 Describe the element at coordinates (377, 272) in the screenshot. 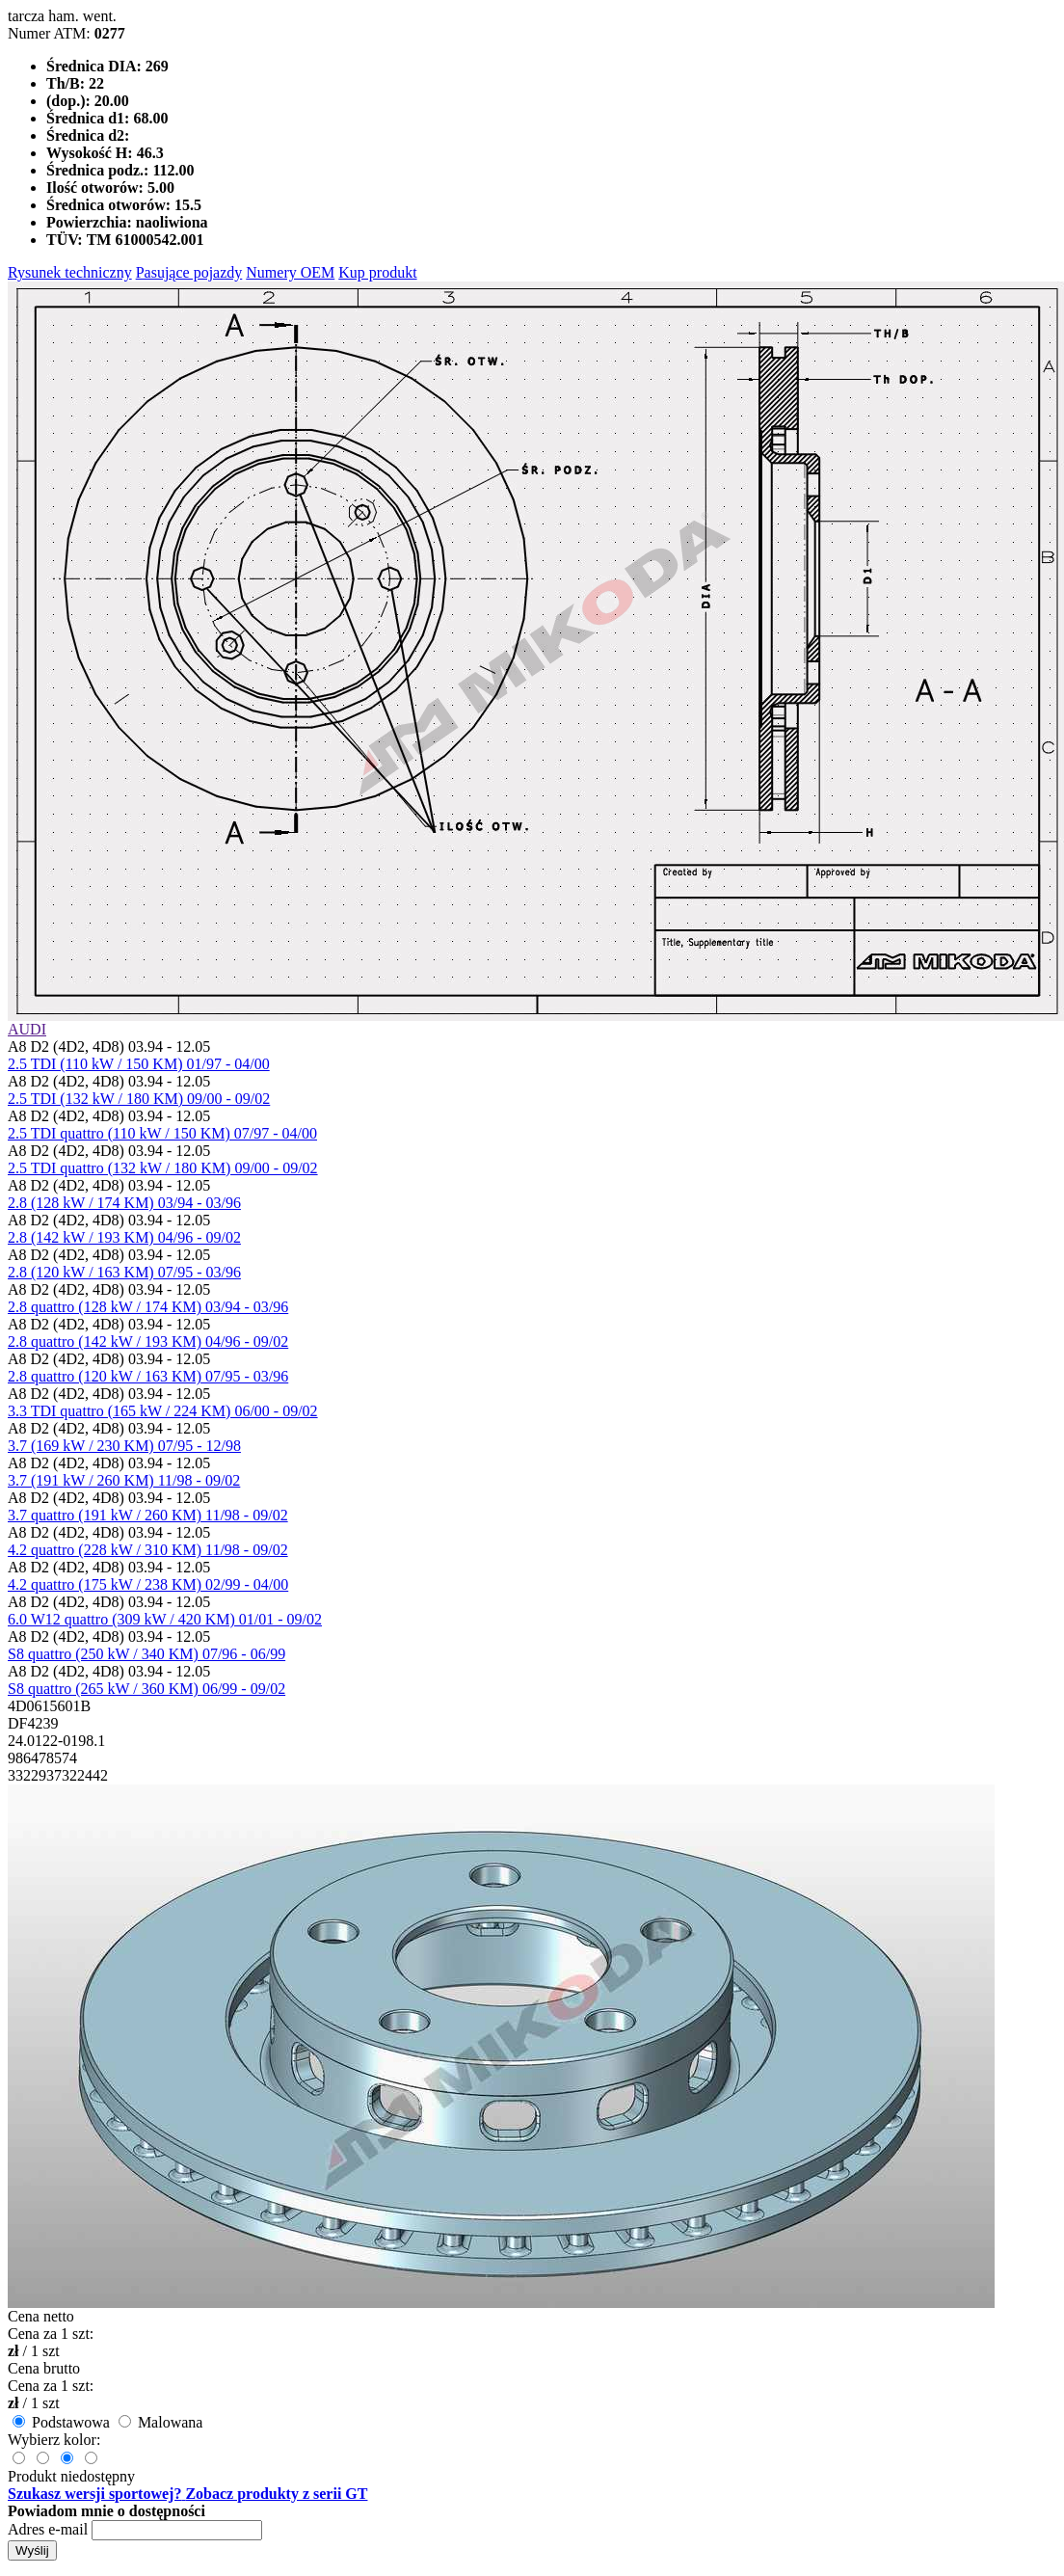

I see `Kup produkt` at that location.